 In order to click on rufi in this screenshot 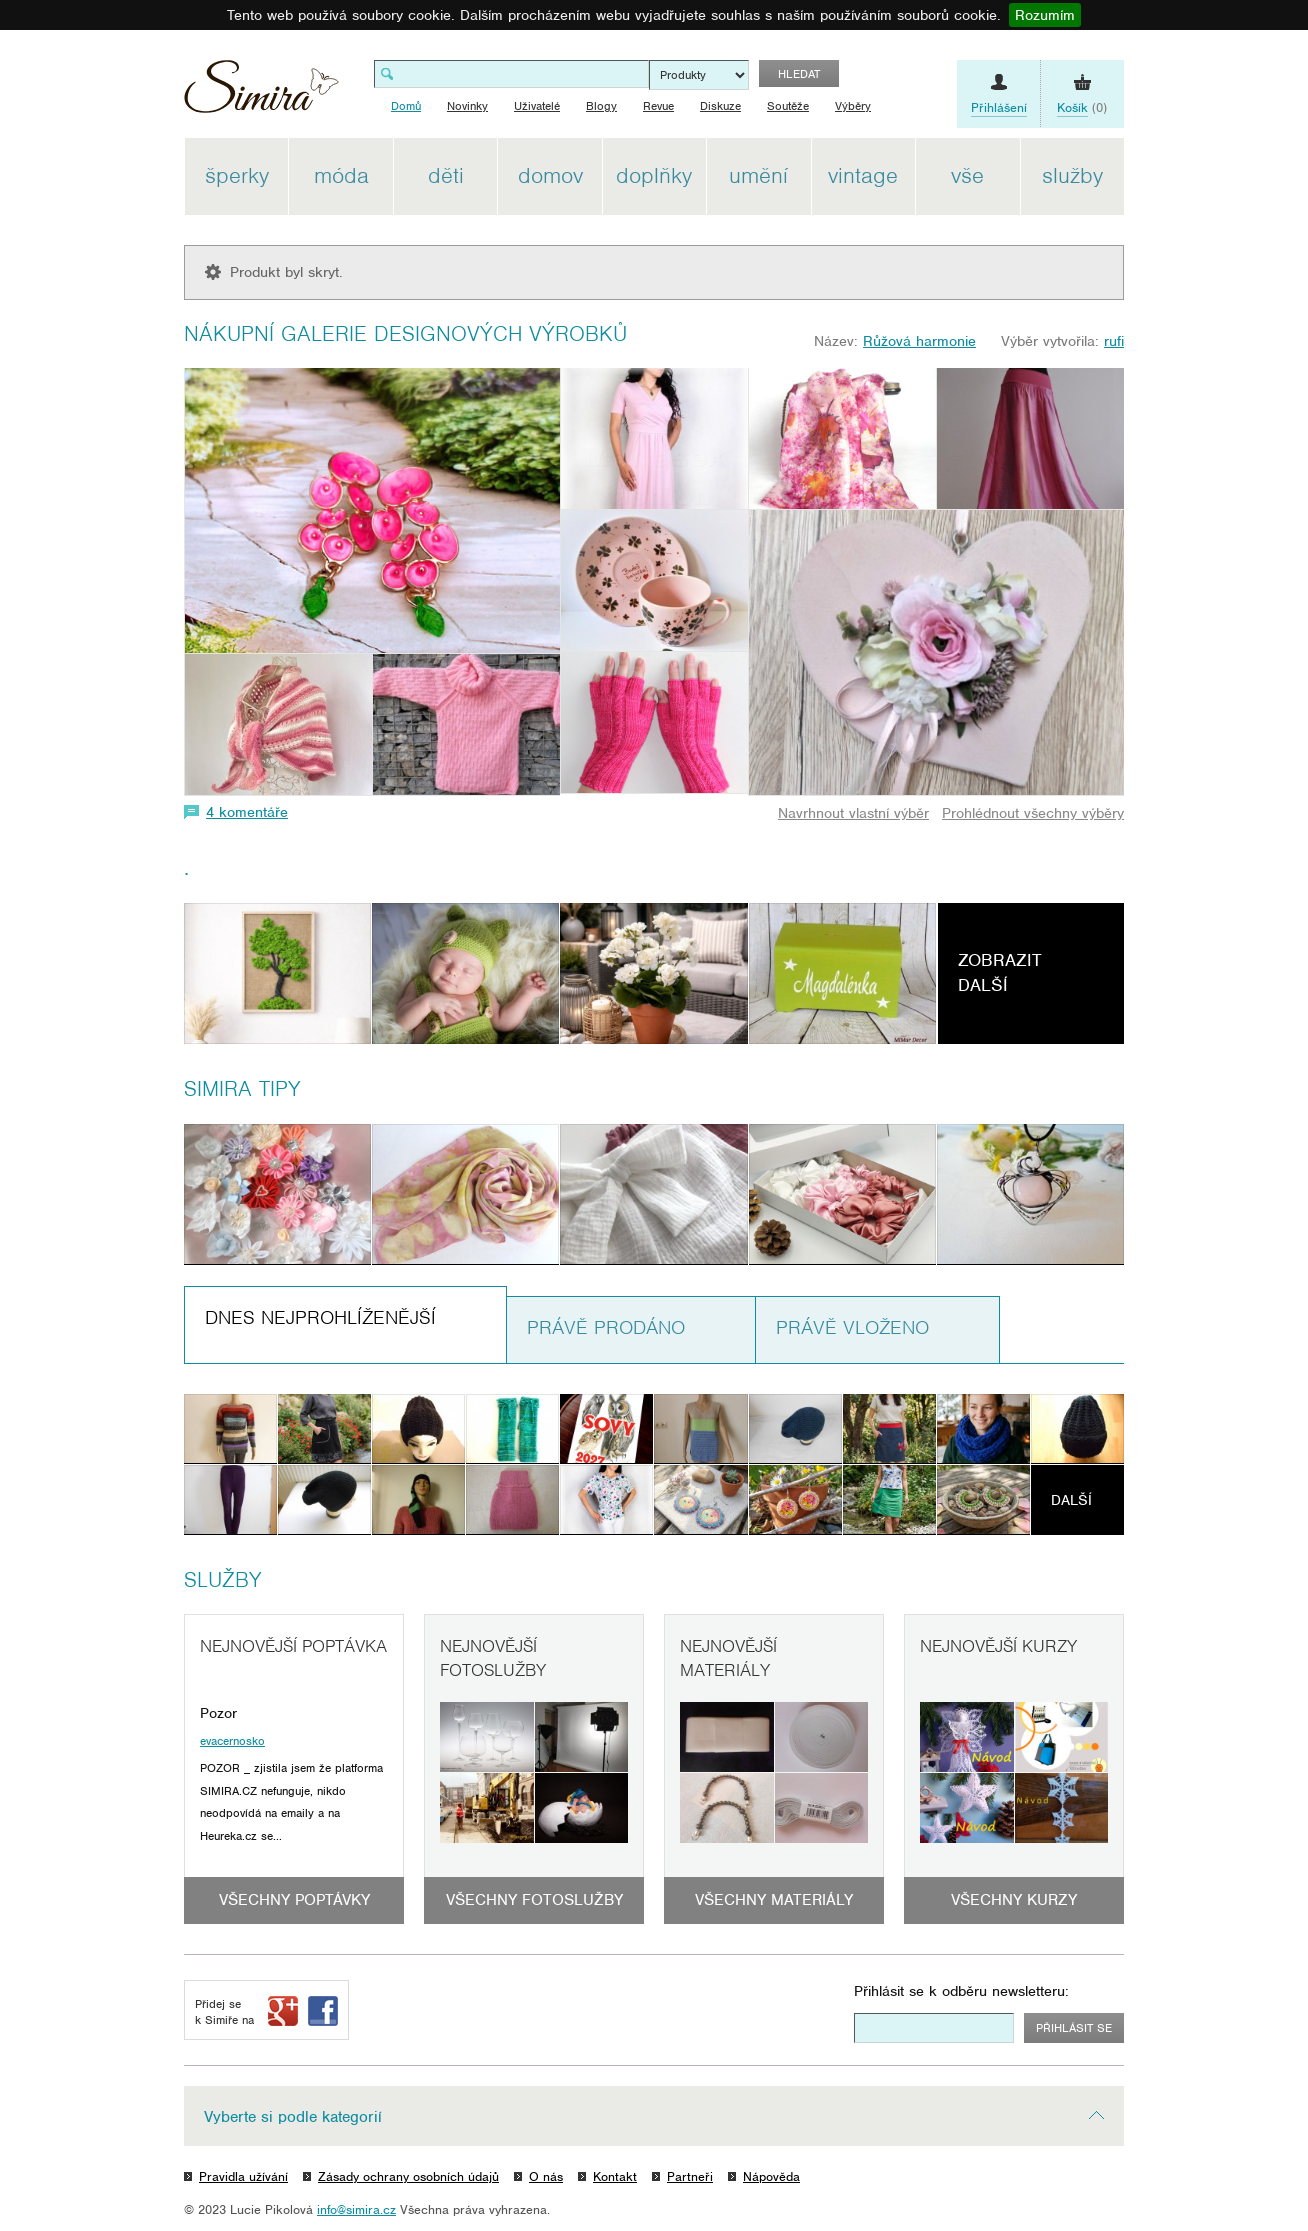, I will do `click(1114, 341)`.